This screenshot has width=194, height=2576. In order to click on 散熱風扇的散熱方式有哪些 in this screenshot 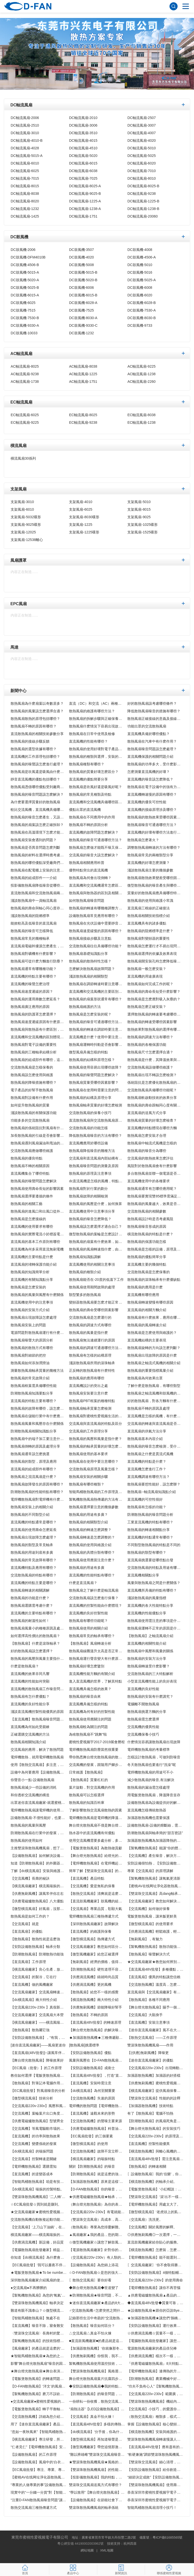, I will do `click(32, 1348)`.